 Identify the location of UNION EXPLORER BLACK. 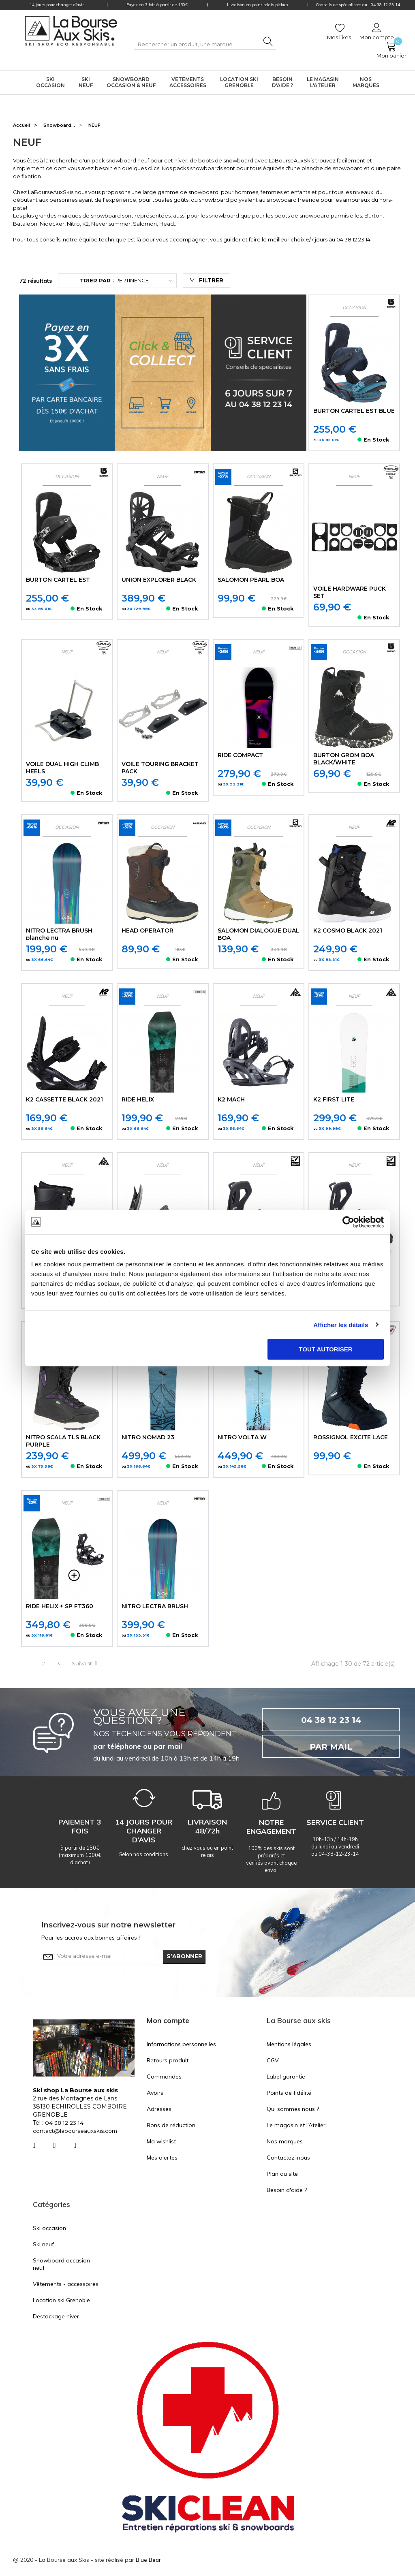
(159, 580).